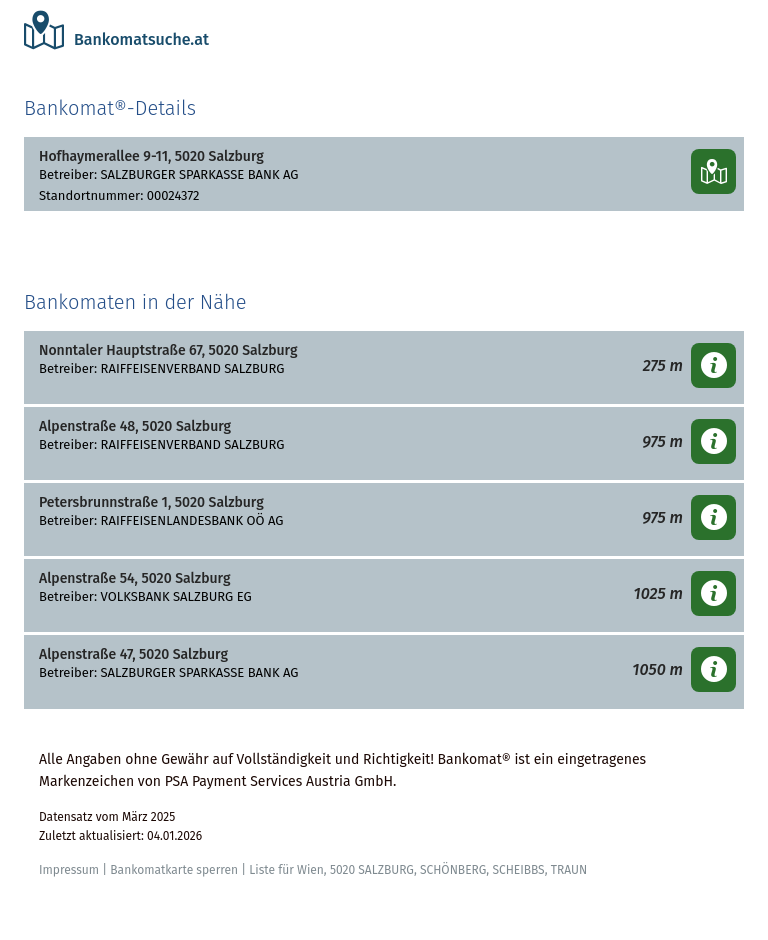 This screenshot has height=940, width=768. I want to click on Impressum, so click(69, 870).